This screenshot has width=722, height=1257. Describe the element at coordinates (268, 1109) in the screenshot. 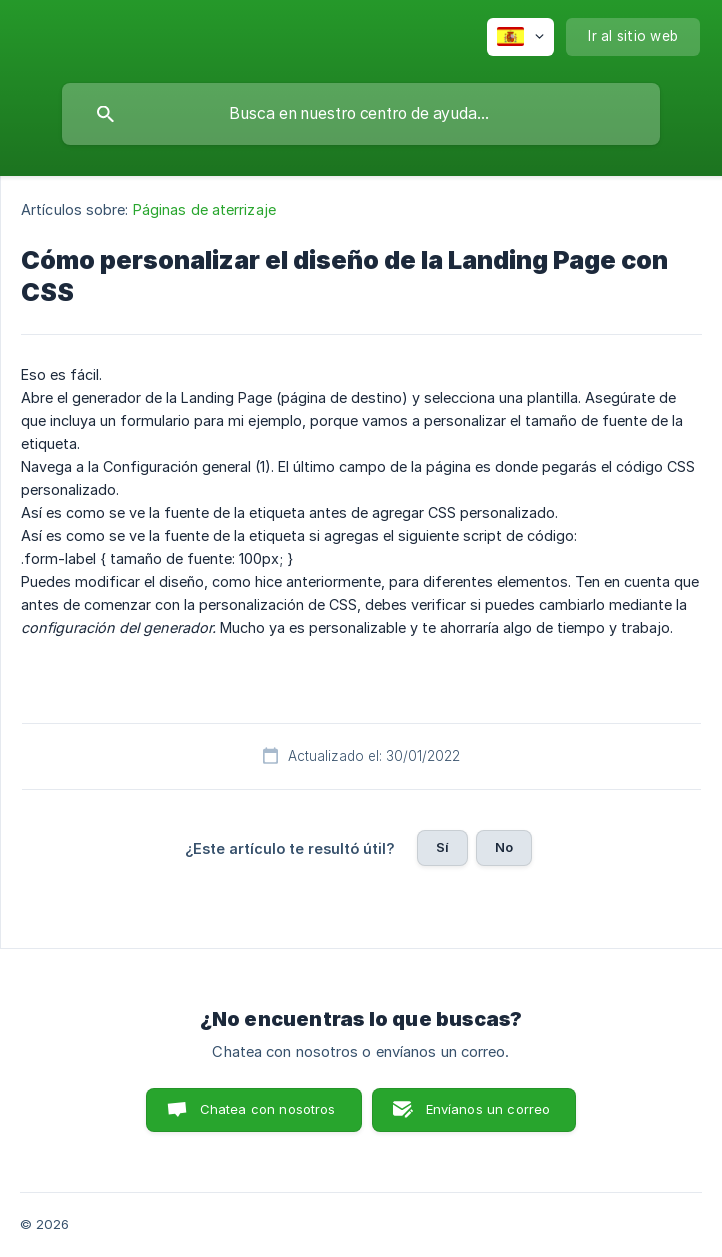

I see `Chatea con nosotros [button]` at that location.